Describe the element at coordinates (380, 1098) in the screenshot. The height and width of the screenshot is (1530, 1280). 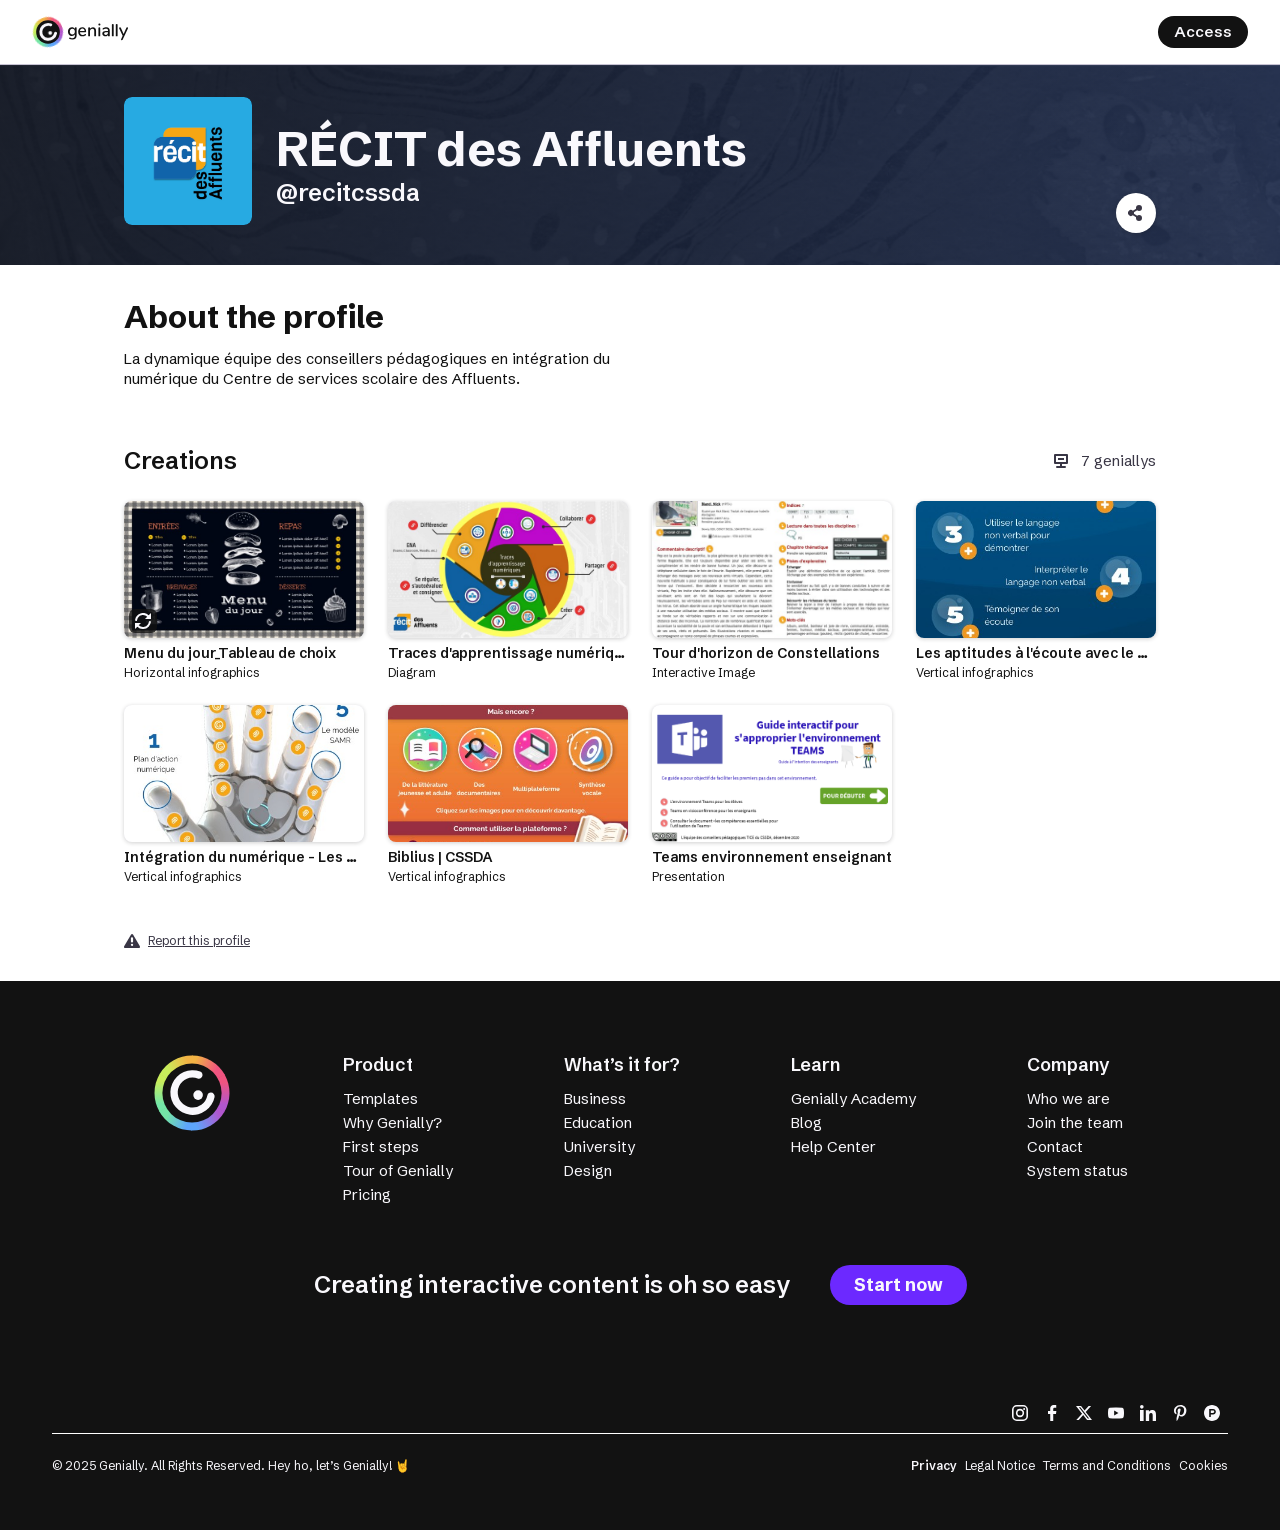
I see `Templates` at that location.